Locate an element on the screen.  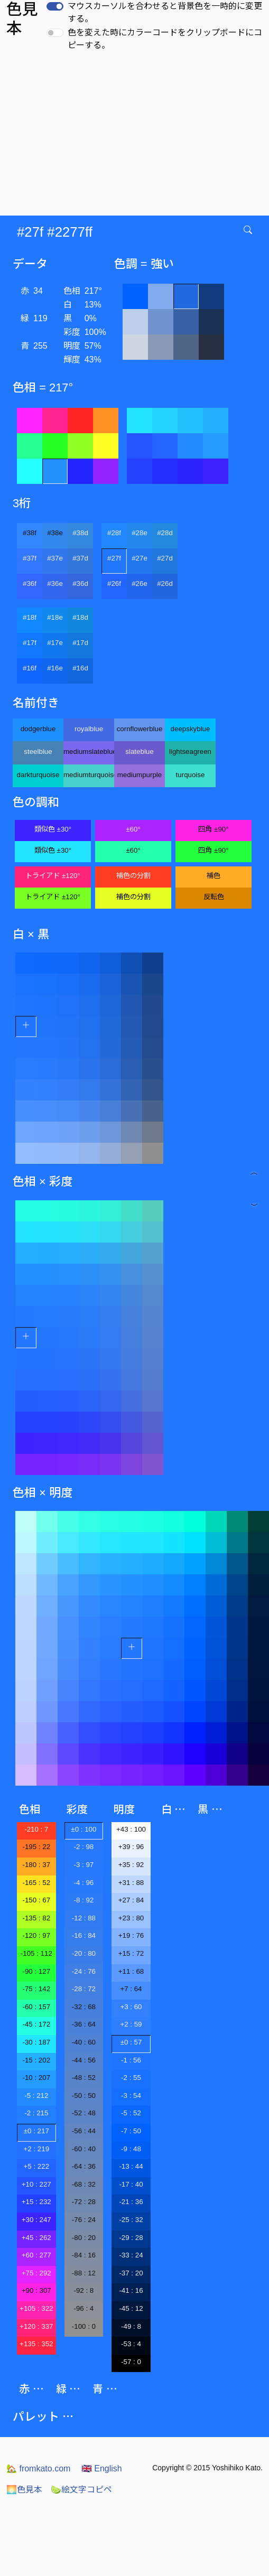
mediumturquoise is located at coordinates (88, 775).